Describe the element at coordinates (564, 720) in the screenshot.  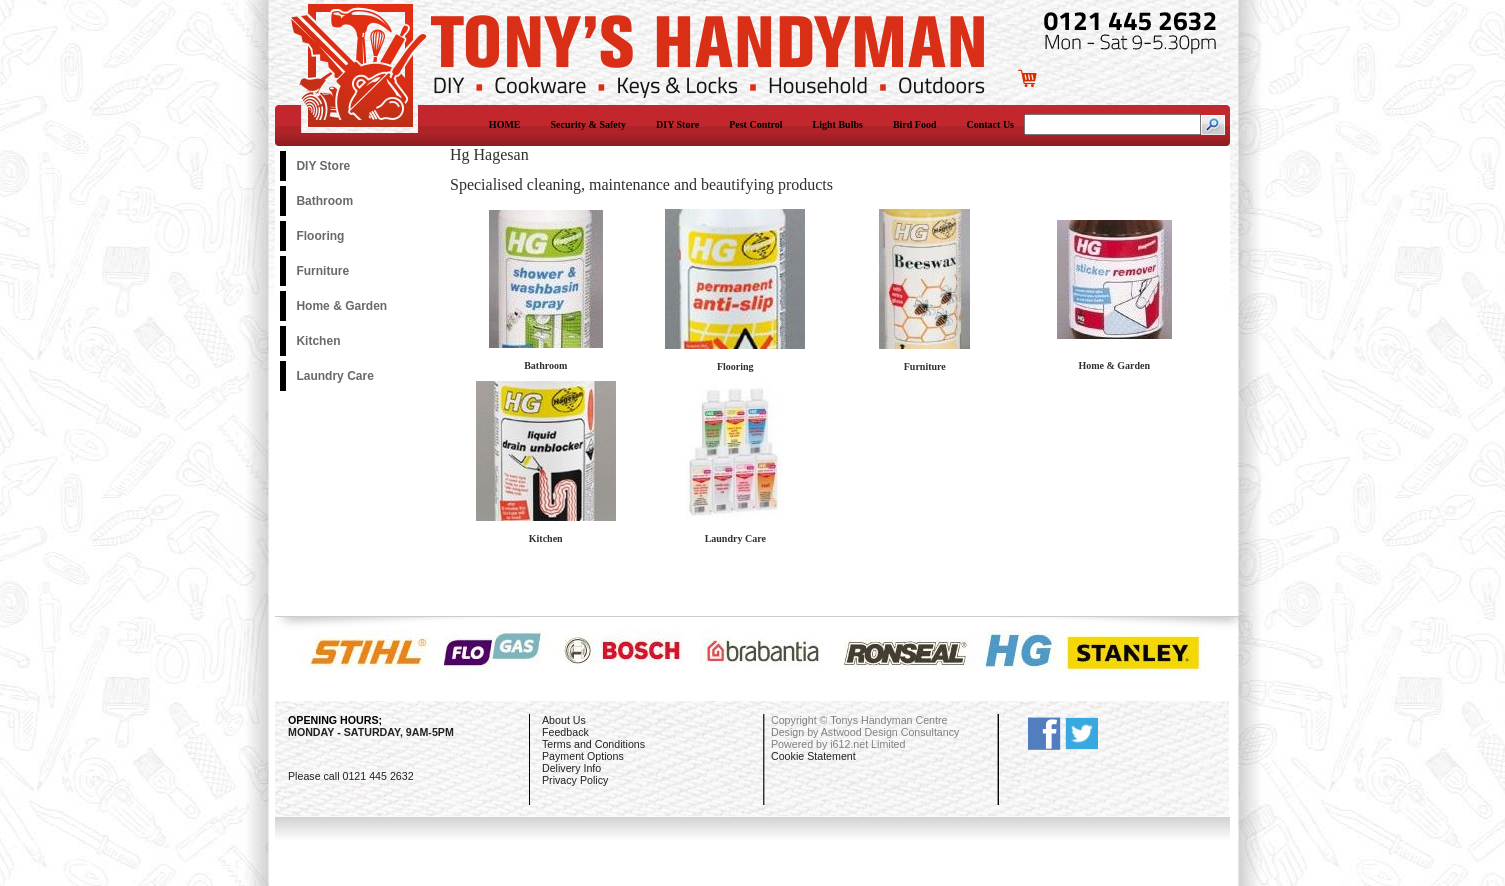
I see `About Us` at that location.